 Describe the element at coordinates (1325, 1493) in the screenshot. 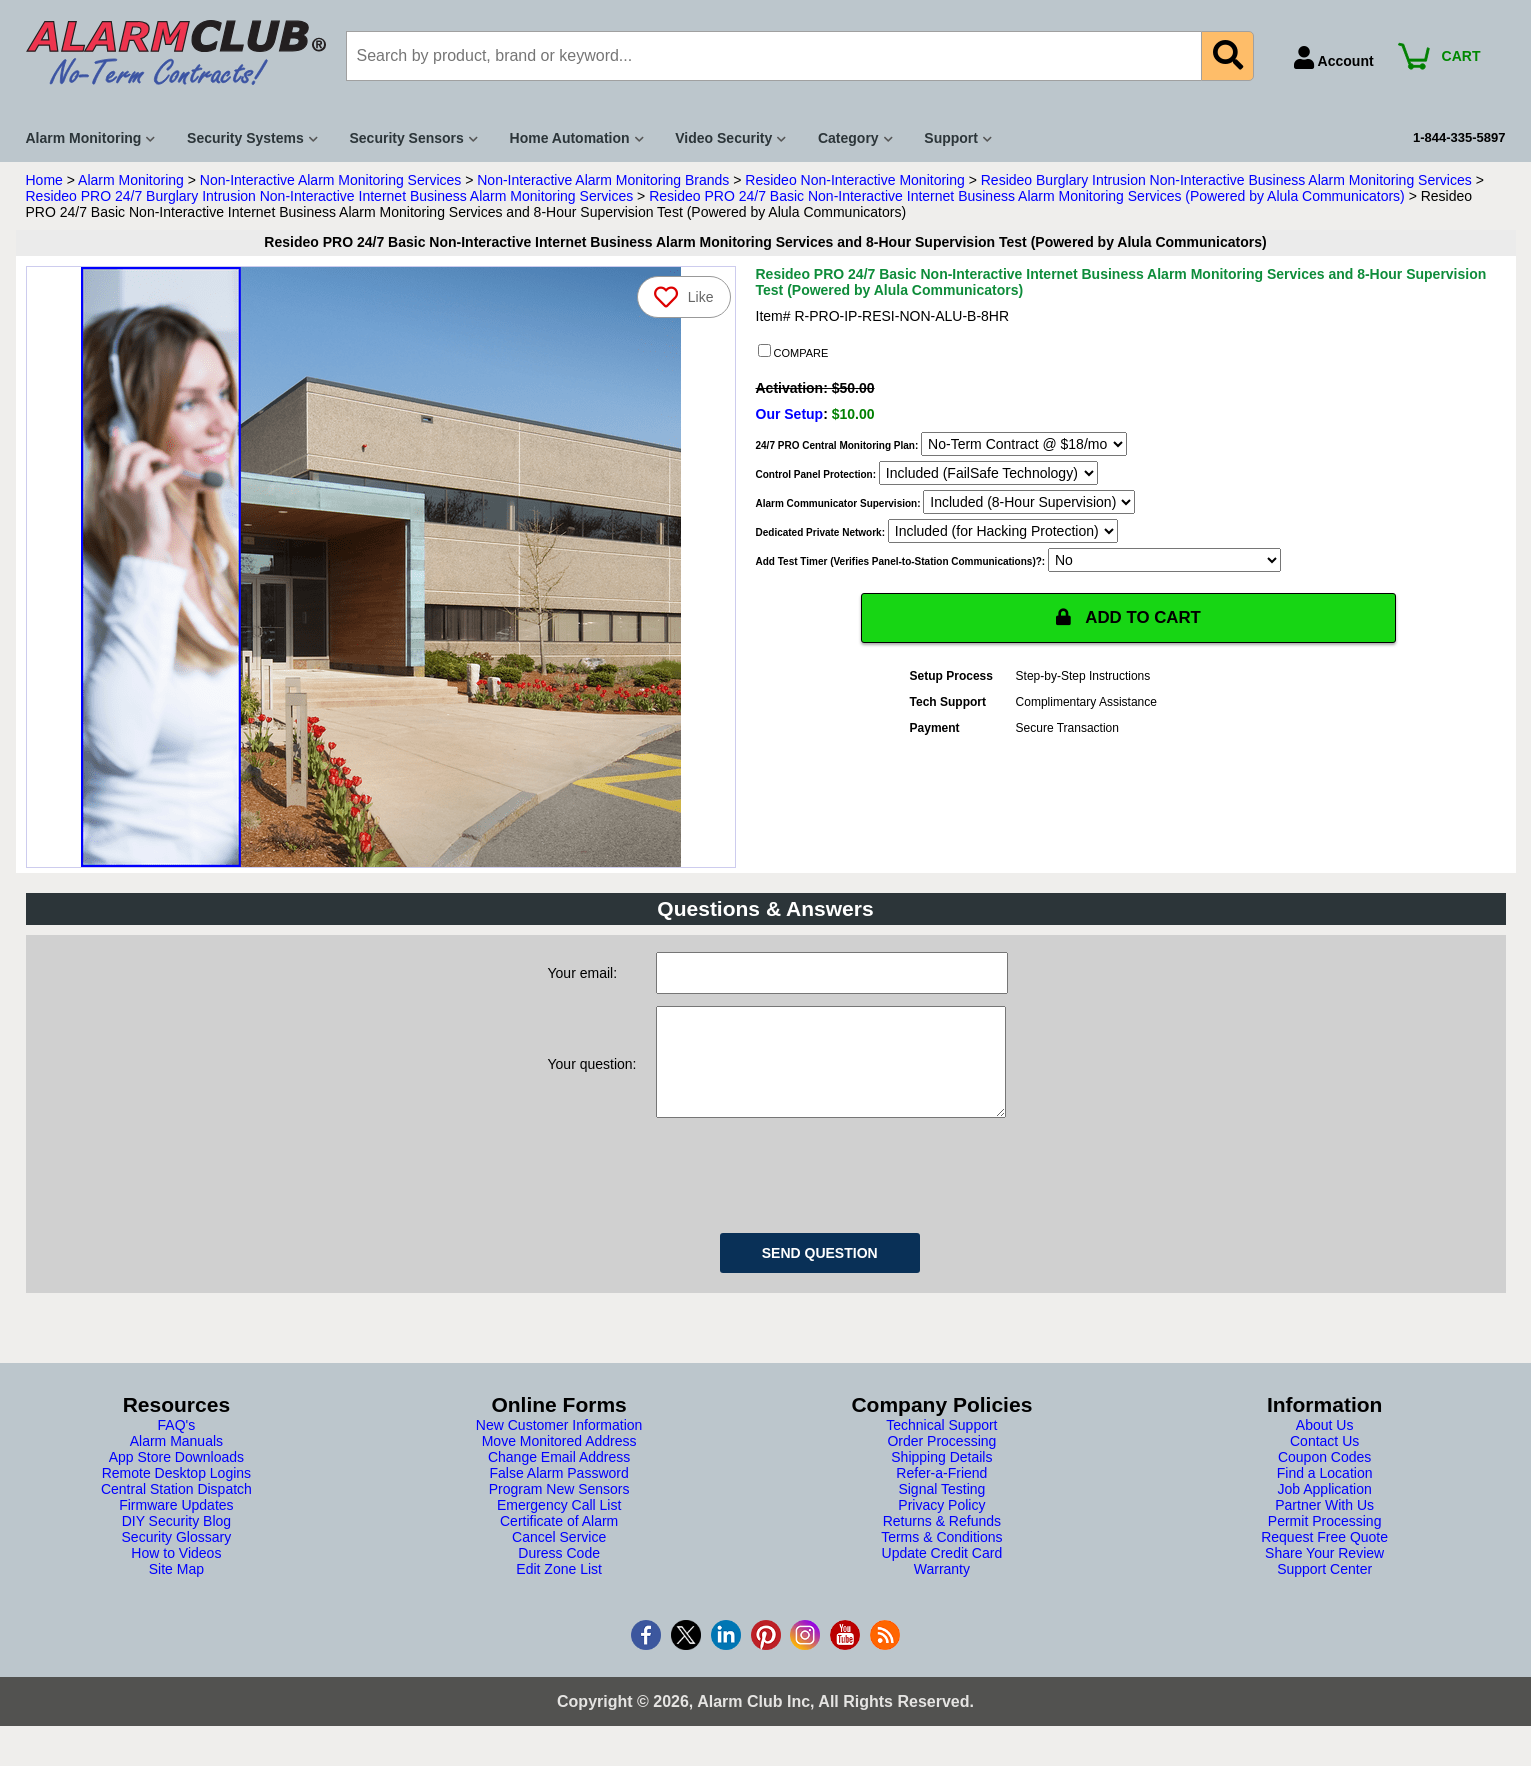

I see `Find a Location` at that location.